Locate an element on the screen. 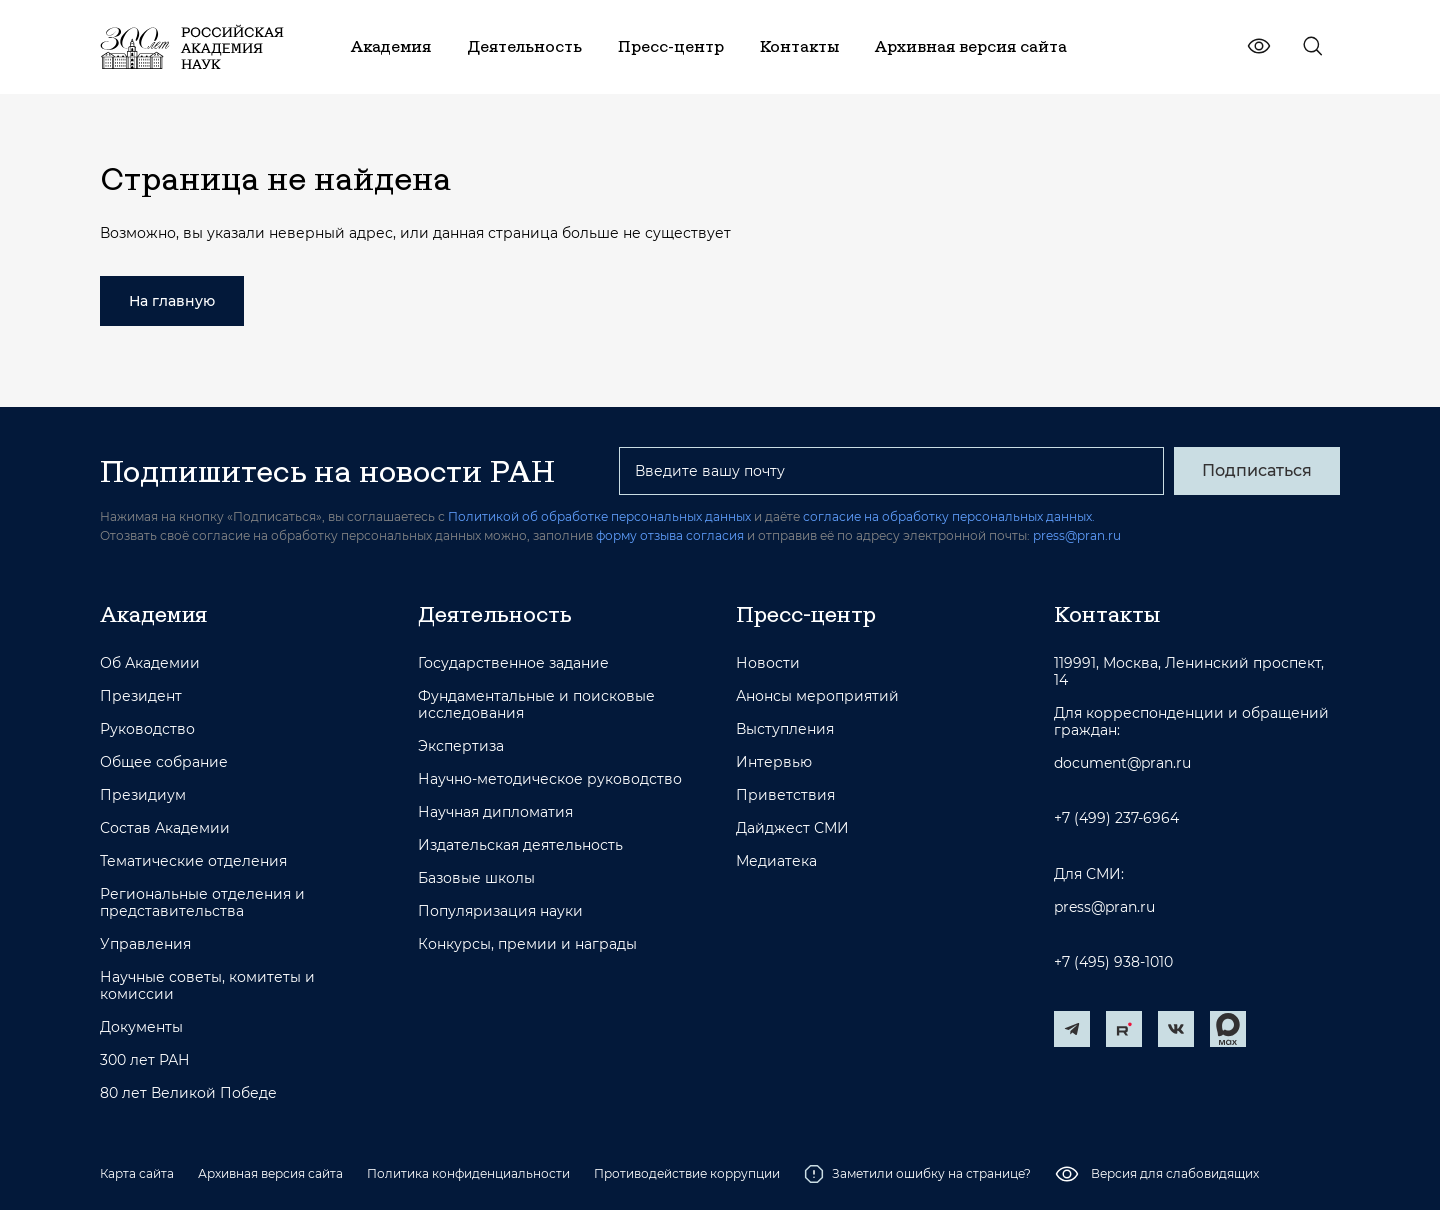 The image size is (1440, 1210). +7 (495) 938-1010 is located at coordinates (1113, 962).